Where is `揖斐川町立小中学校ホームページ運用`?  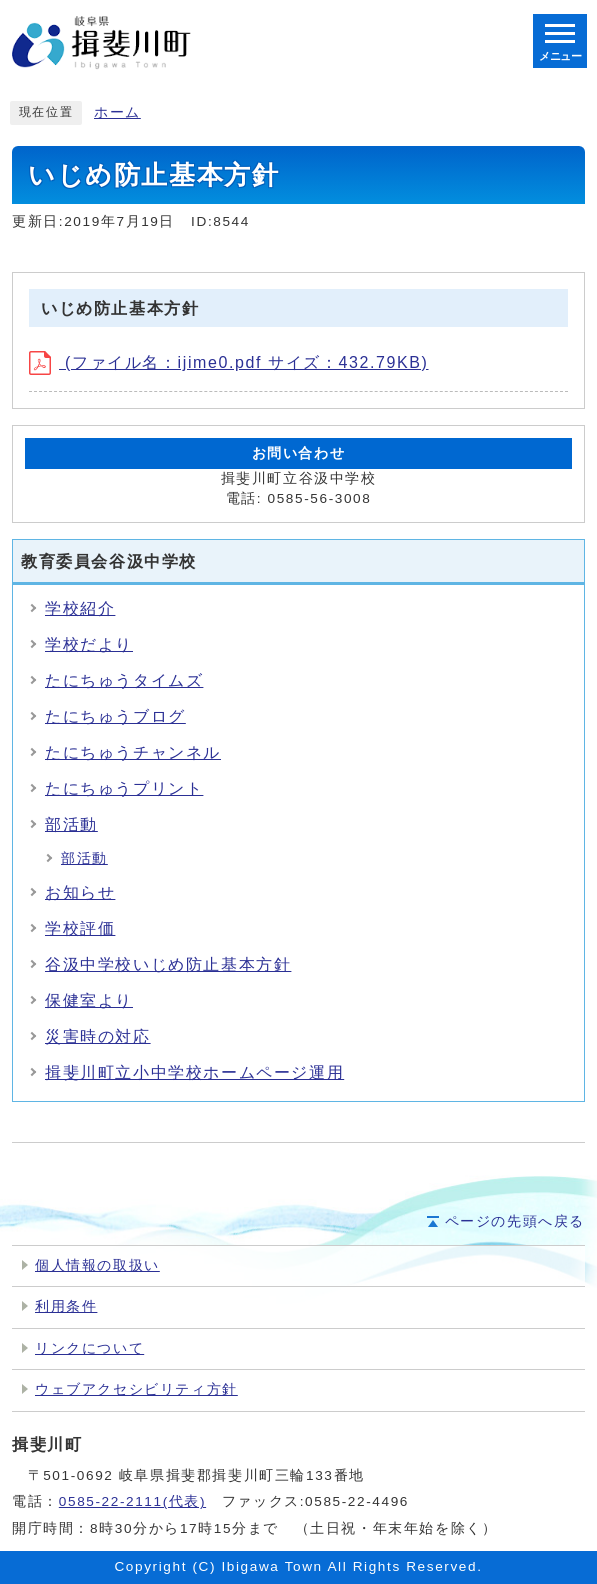 揖斐川町立小中学校ホームページ運用 is located at coordinates (194, 1072).